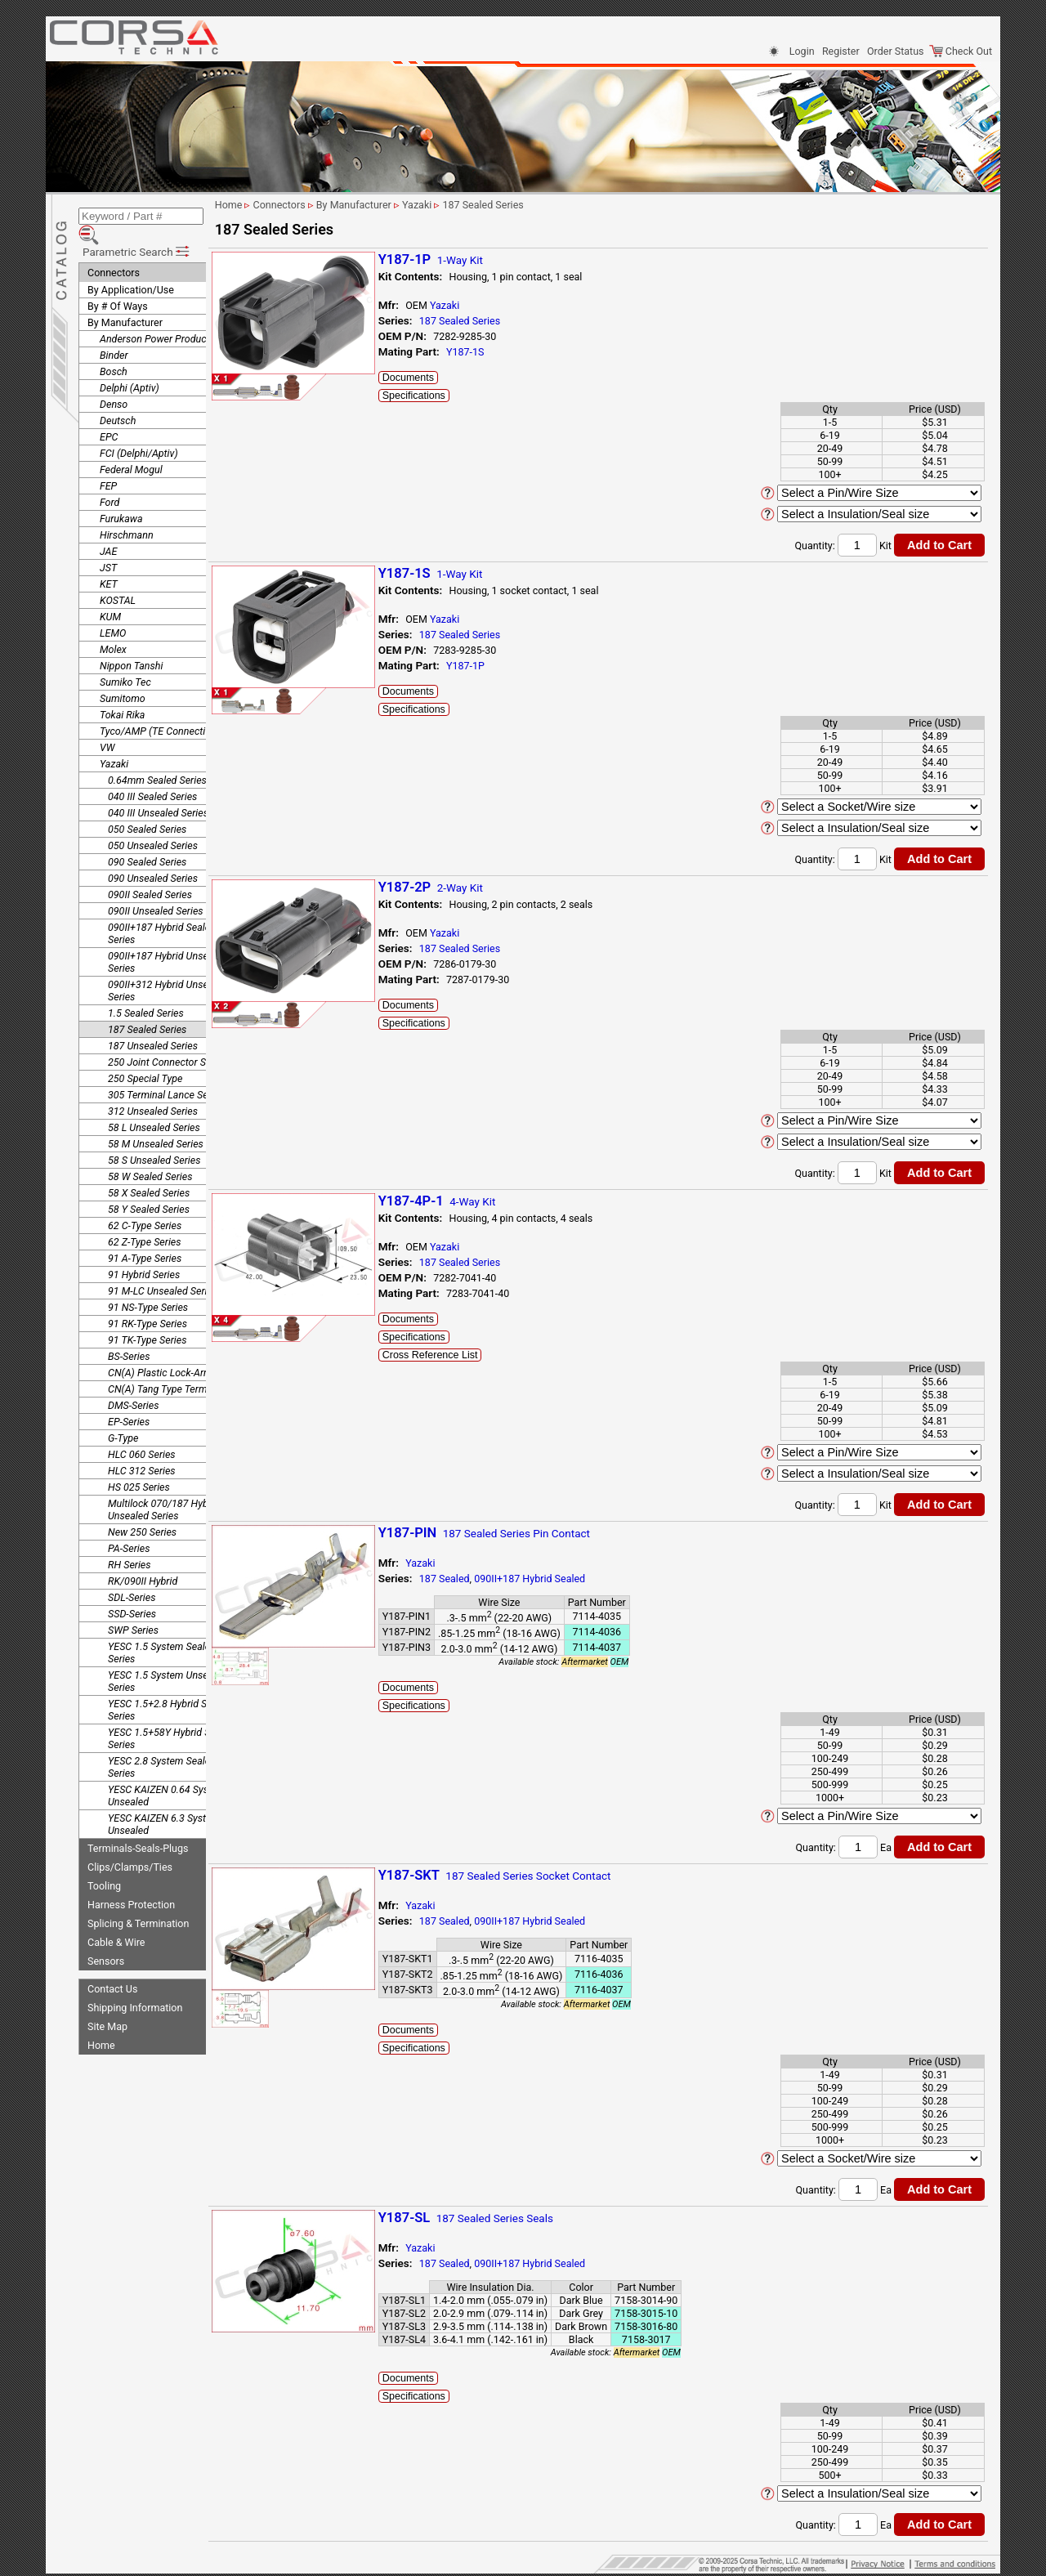 This screenshot has width=1046, height=2576. Describe the element at coordinates (132, 1590) in the screenshot. I see `SSD-Series` at that location.